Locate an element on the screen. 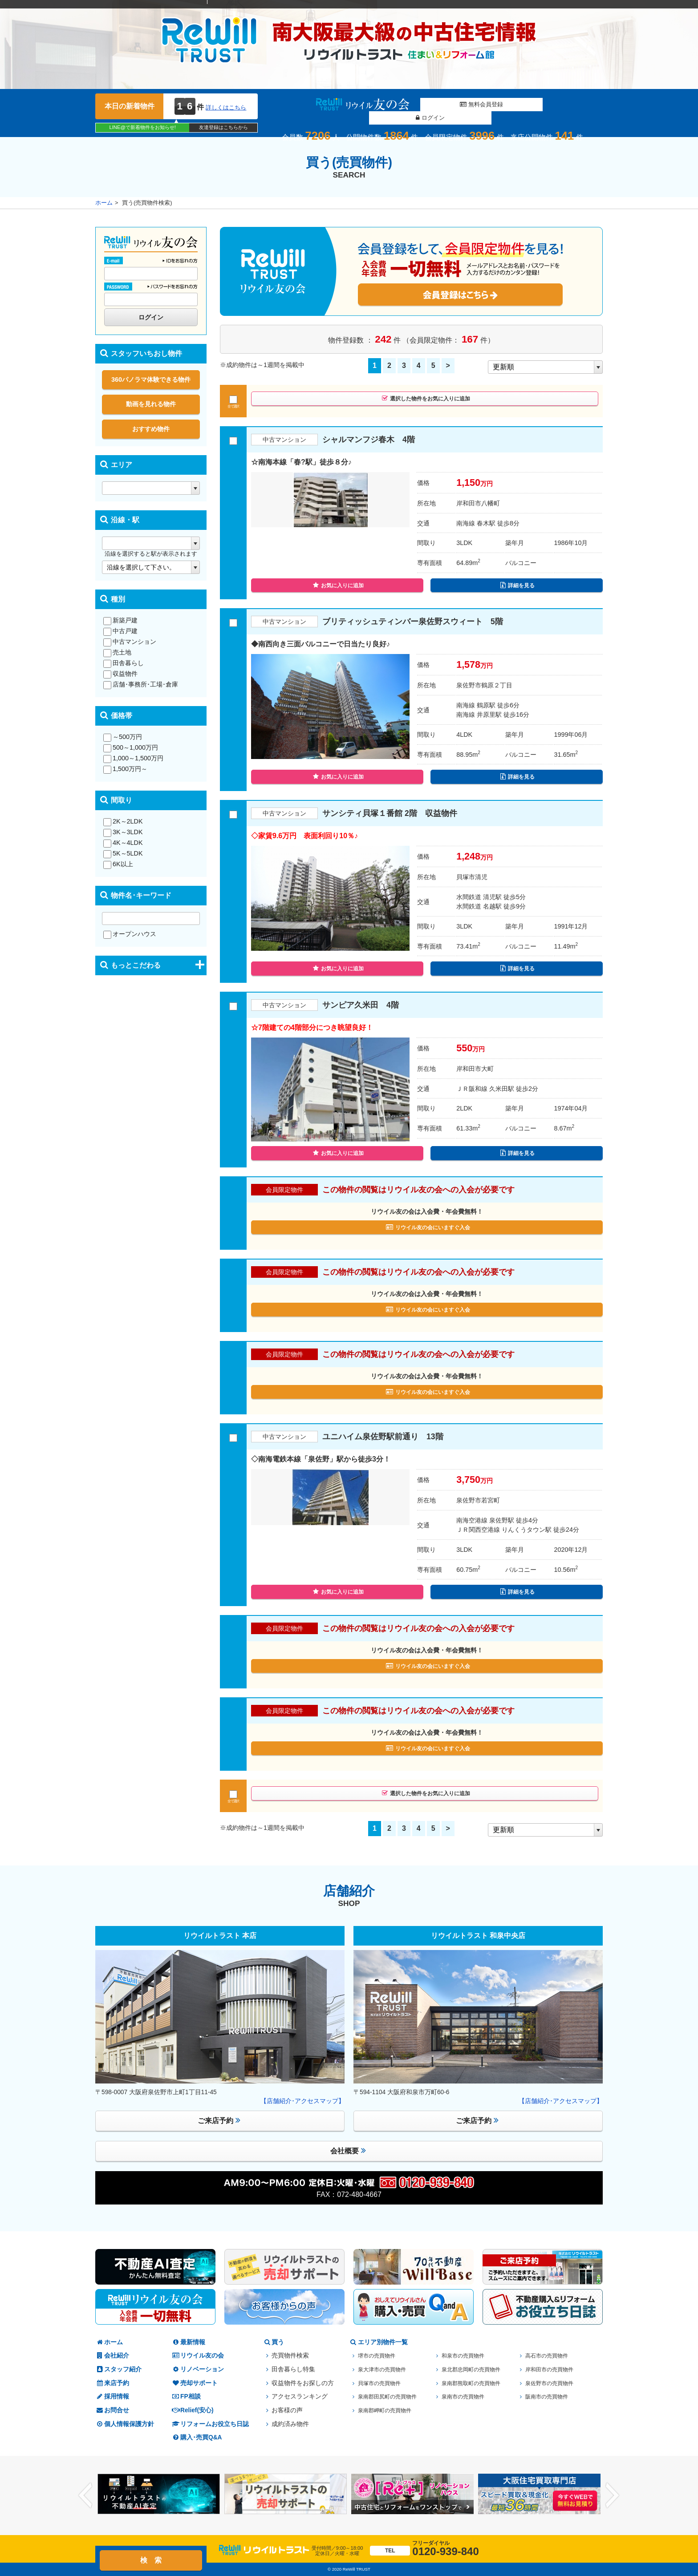 The image size is (698, 2576). お問合せ is located at coordinates (112, 2410).